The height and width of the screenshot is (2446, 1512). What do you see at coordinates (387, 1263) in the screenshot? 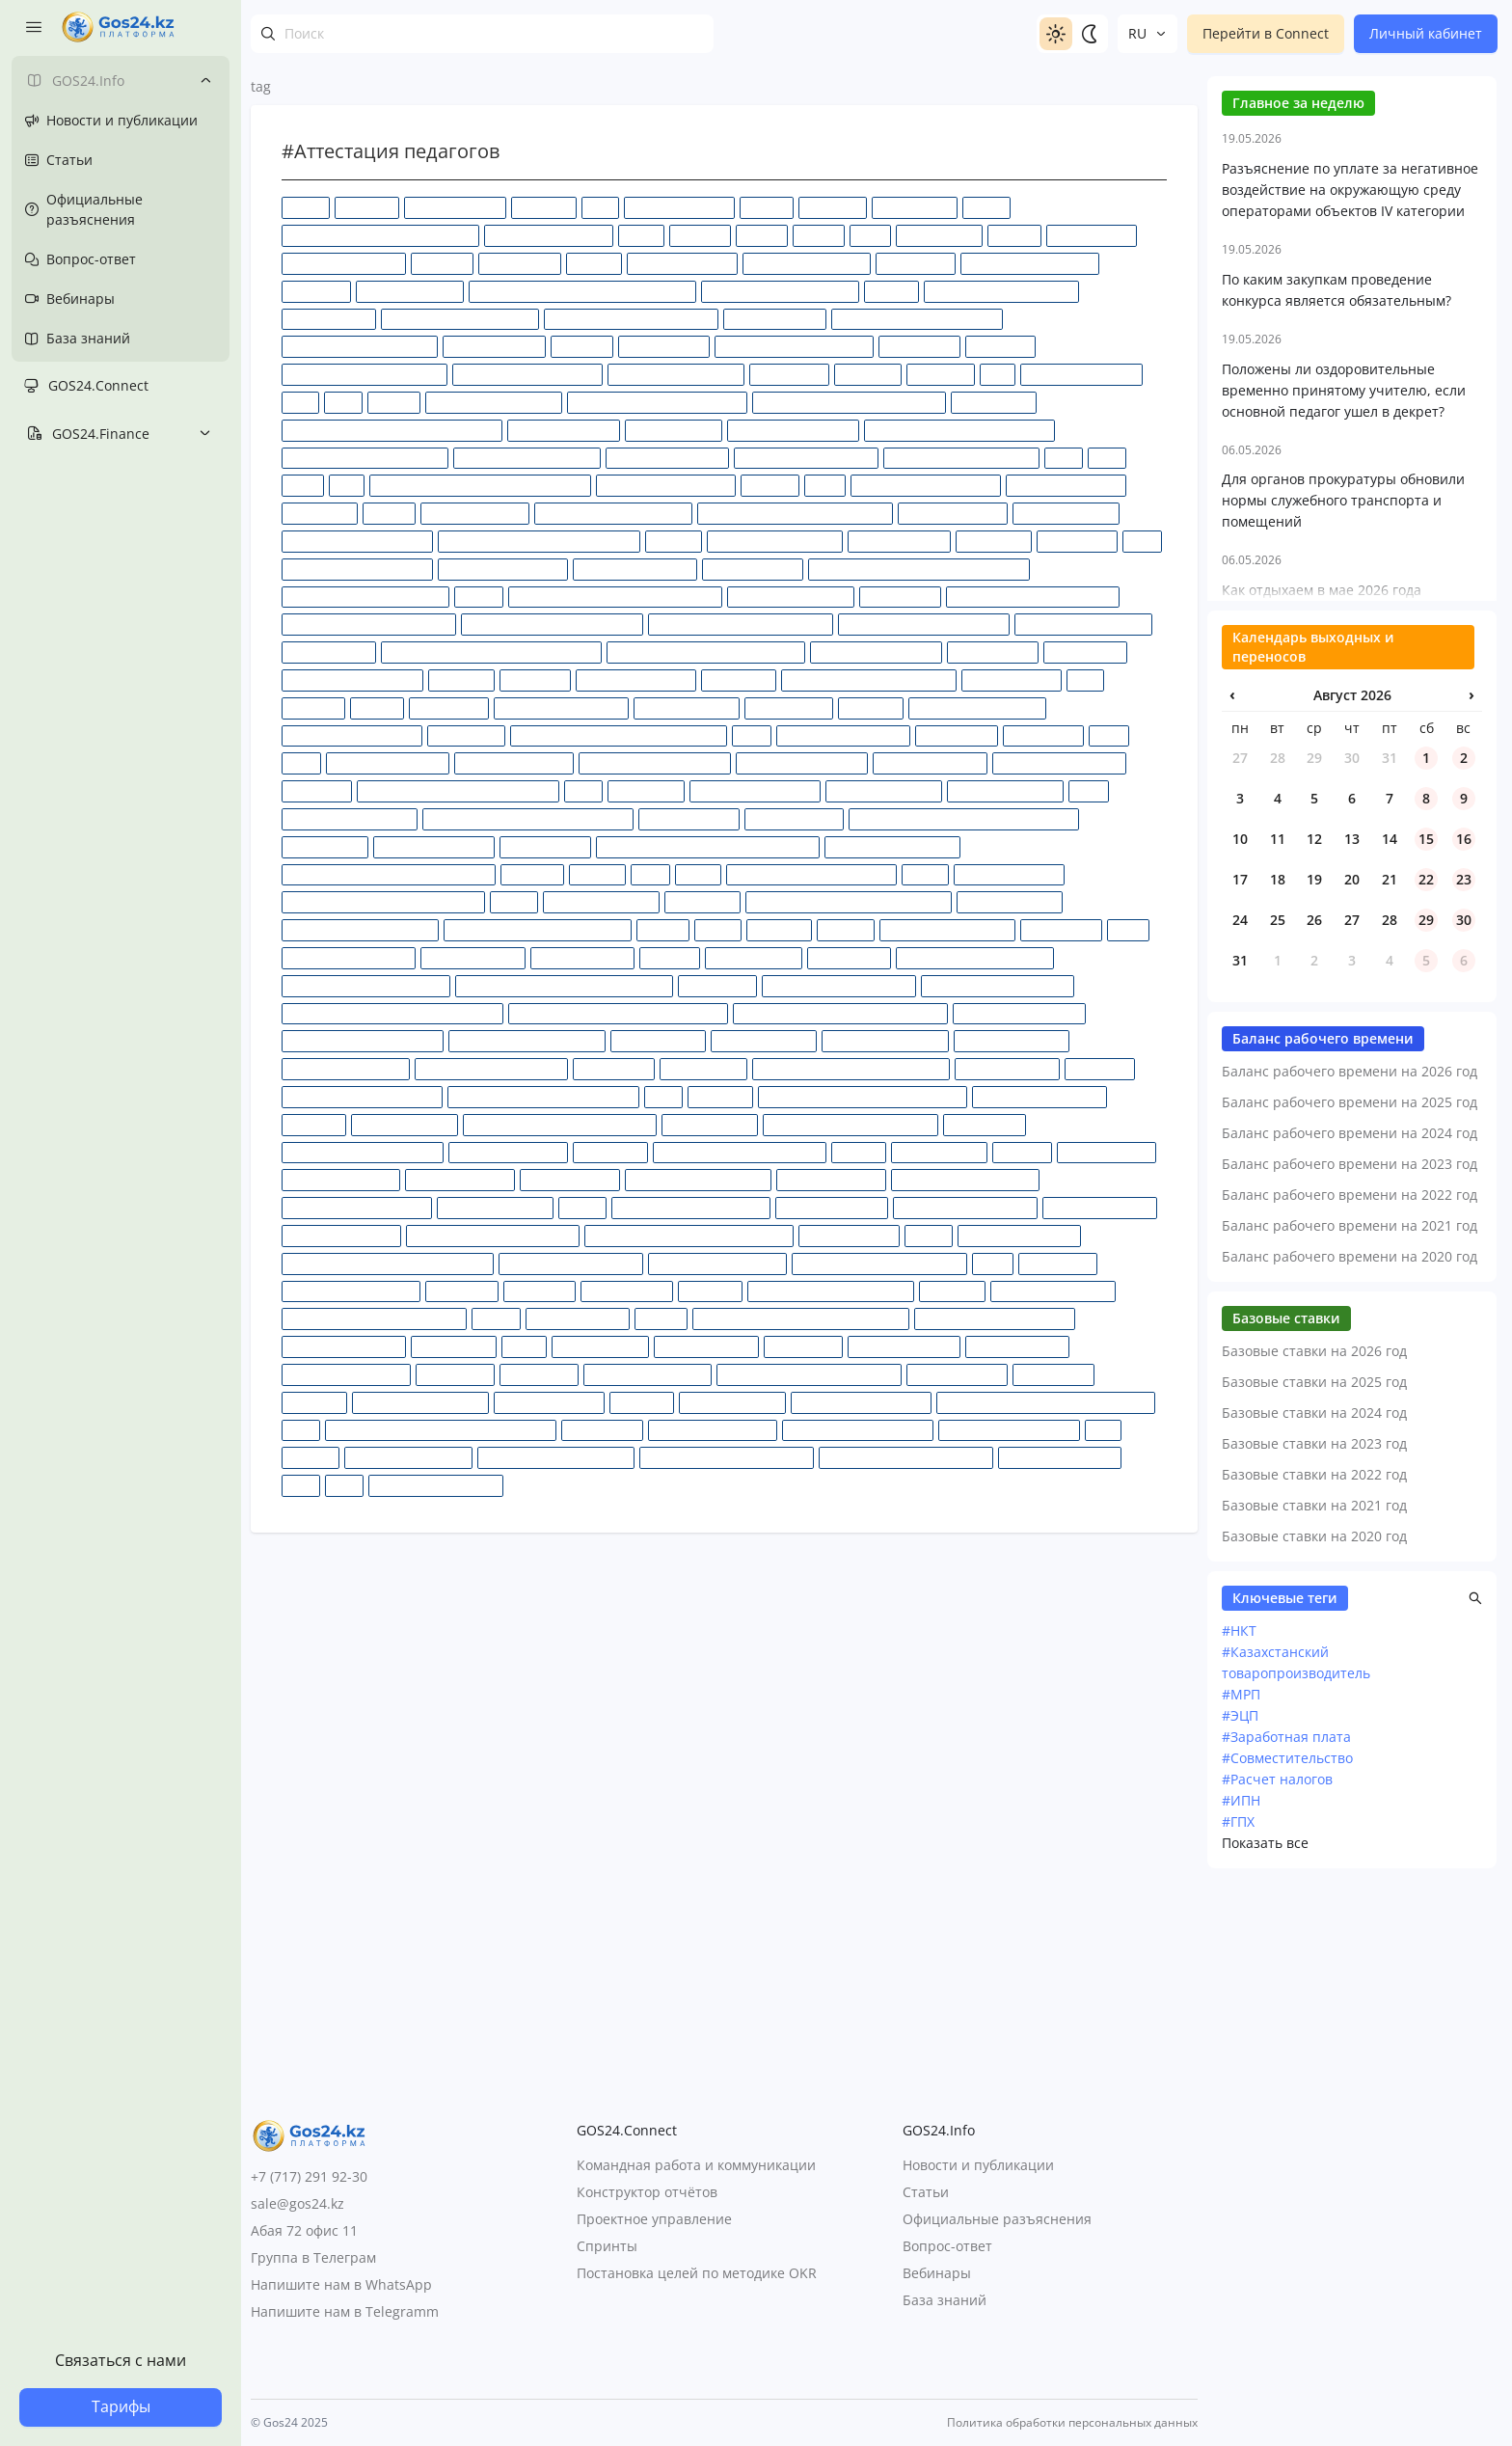
I see `#Способ закупки из одного источника` at bounding box center [387, 1263].